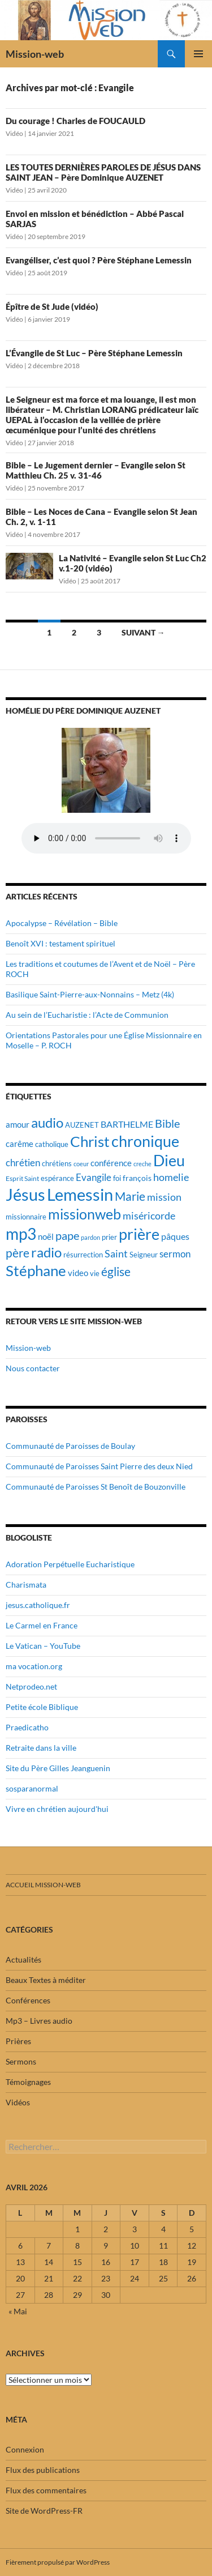 The width and height of the screenshot is (212, 2576). I want to click on creche [creche (14 éléments)], so click(142, 1163).